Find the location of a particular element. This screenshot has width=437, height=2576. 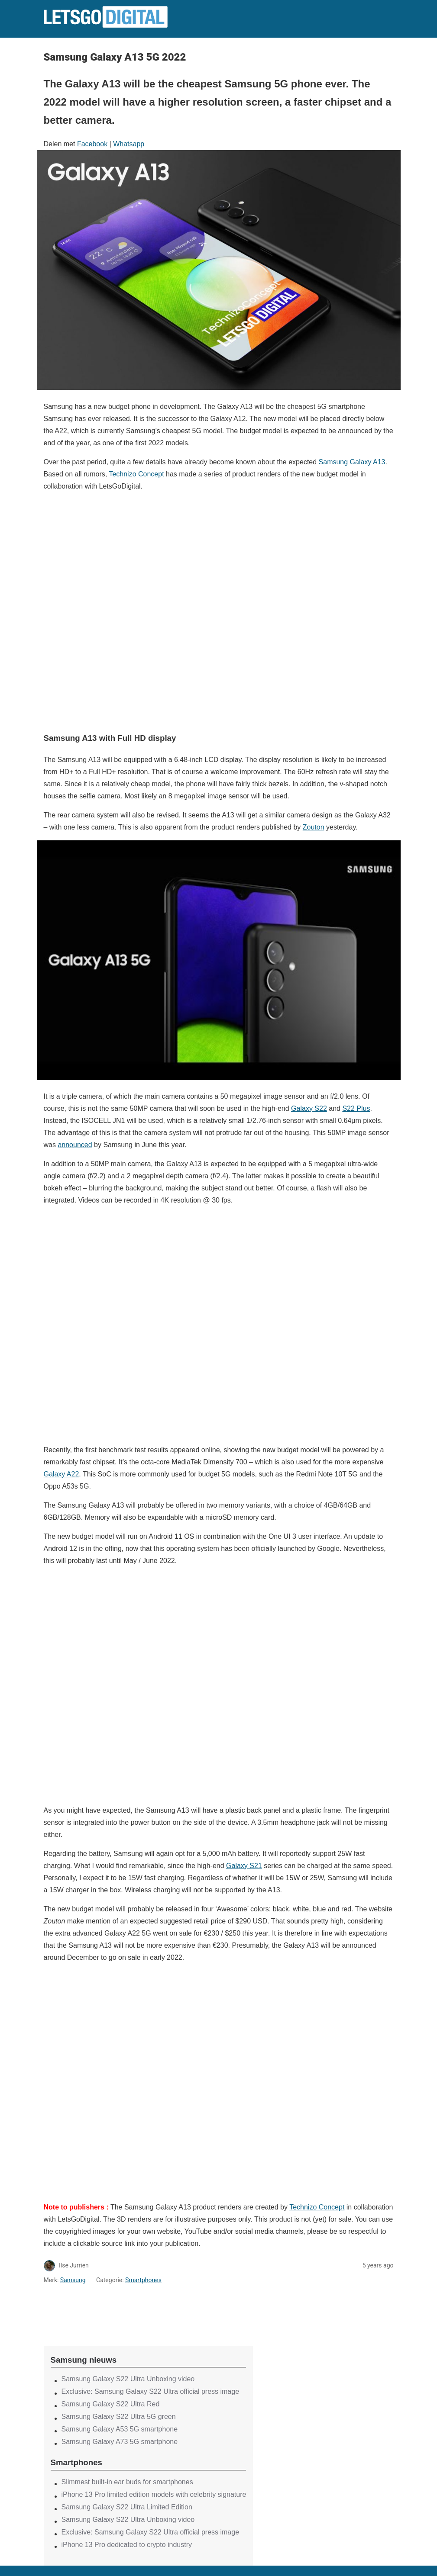

Samsung Galaxy A13 is located at coordinates (352, 462).